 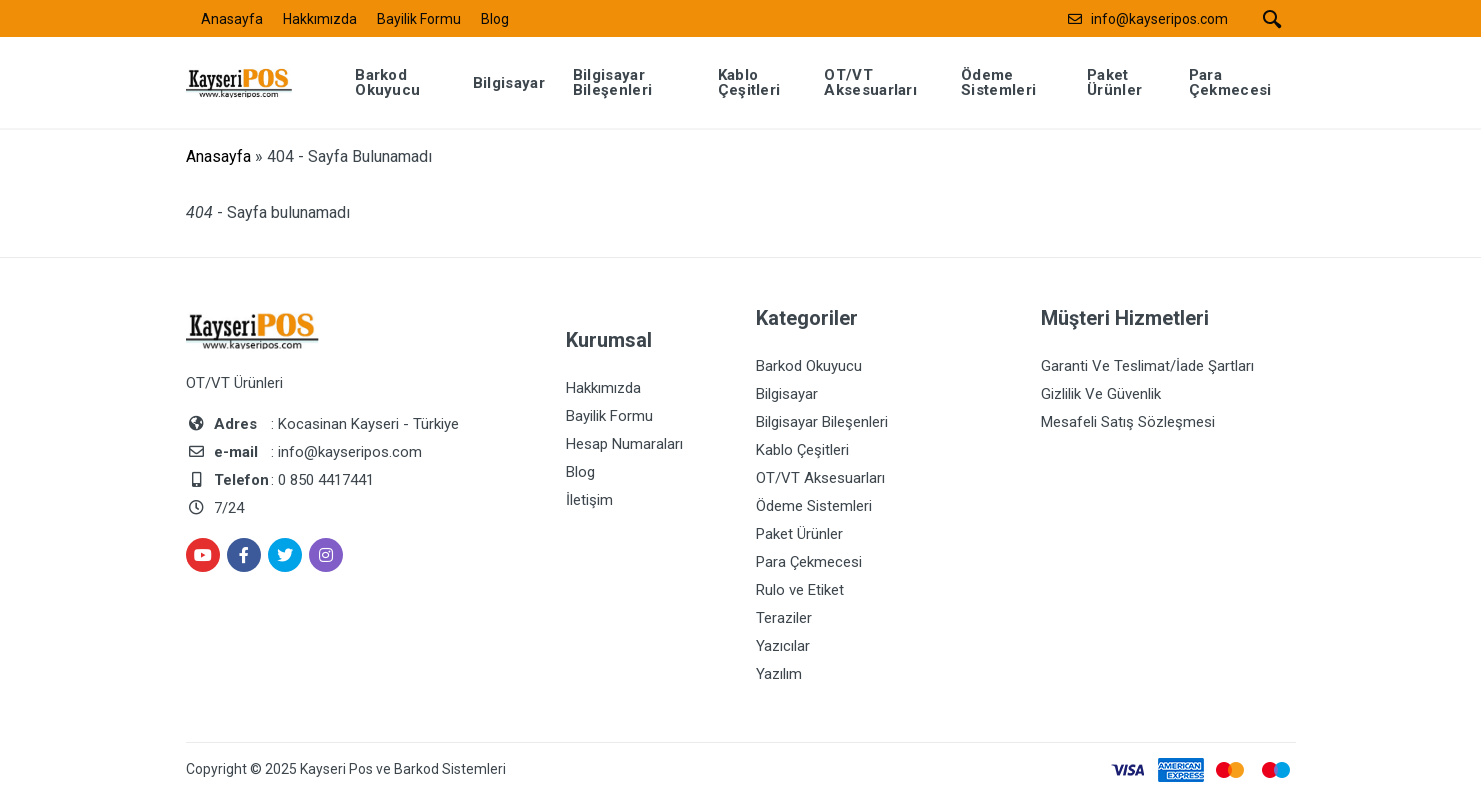 I want to click on Blog, so click(x=495, y=19).